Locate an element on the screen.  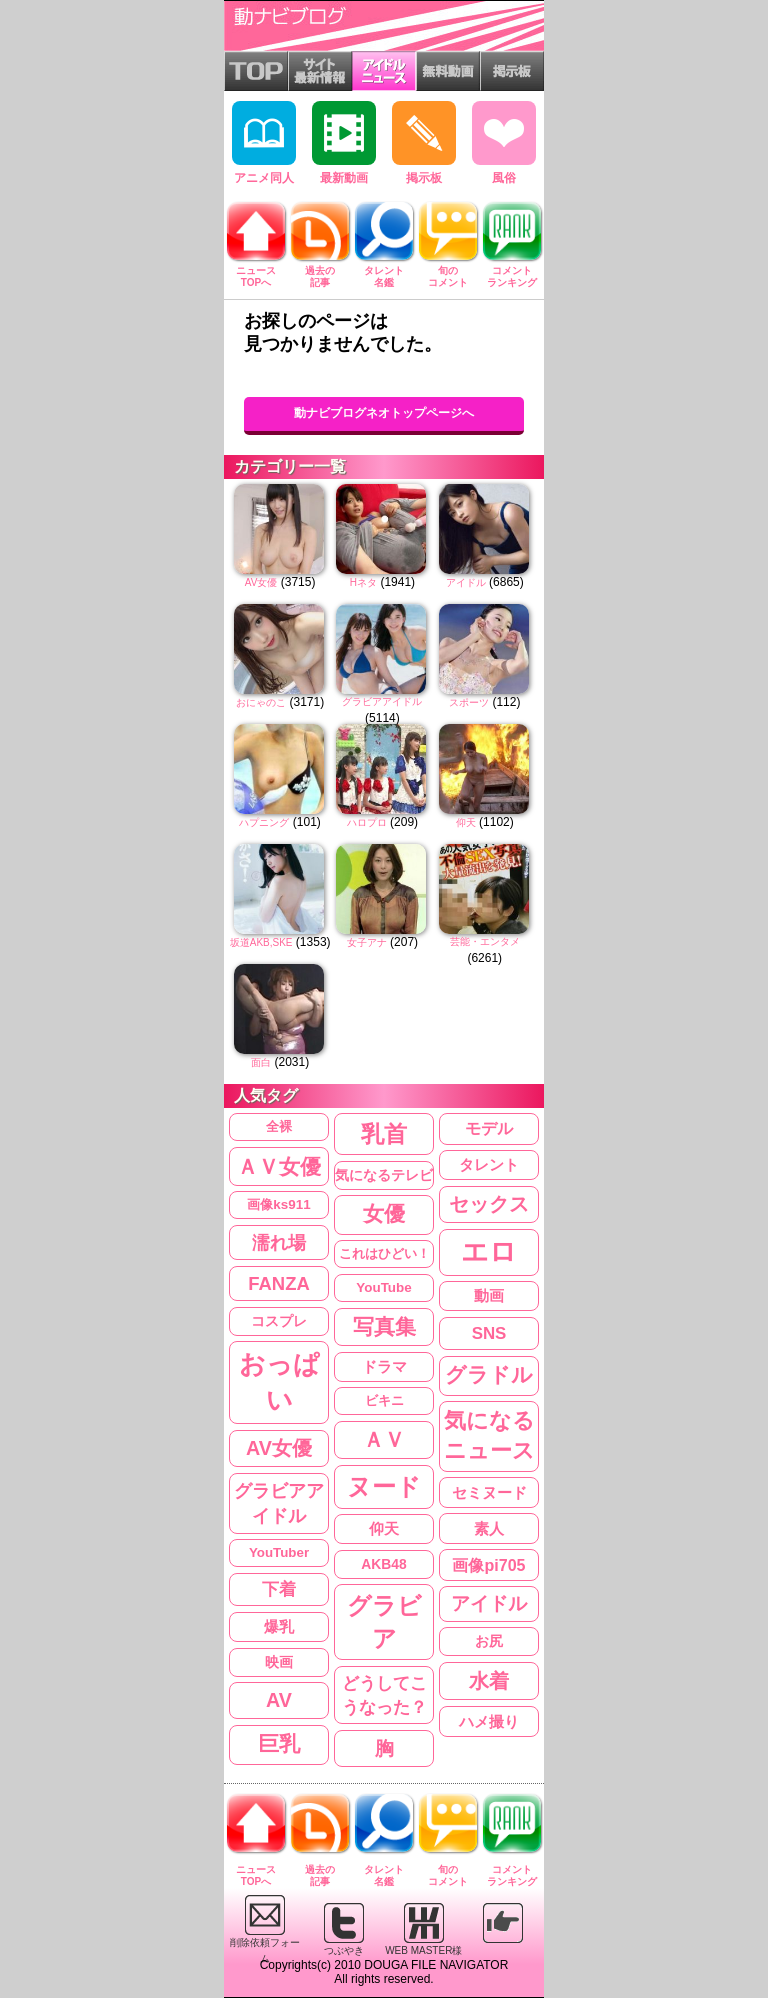
坂道AKB,SKE is located at coordinates (261, 942).